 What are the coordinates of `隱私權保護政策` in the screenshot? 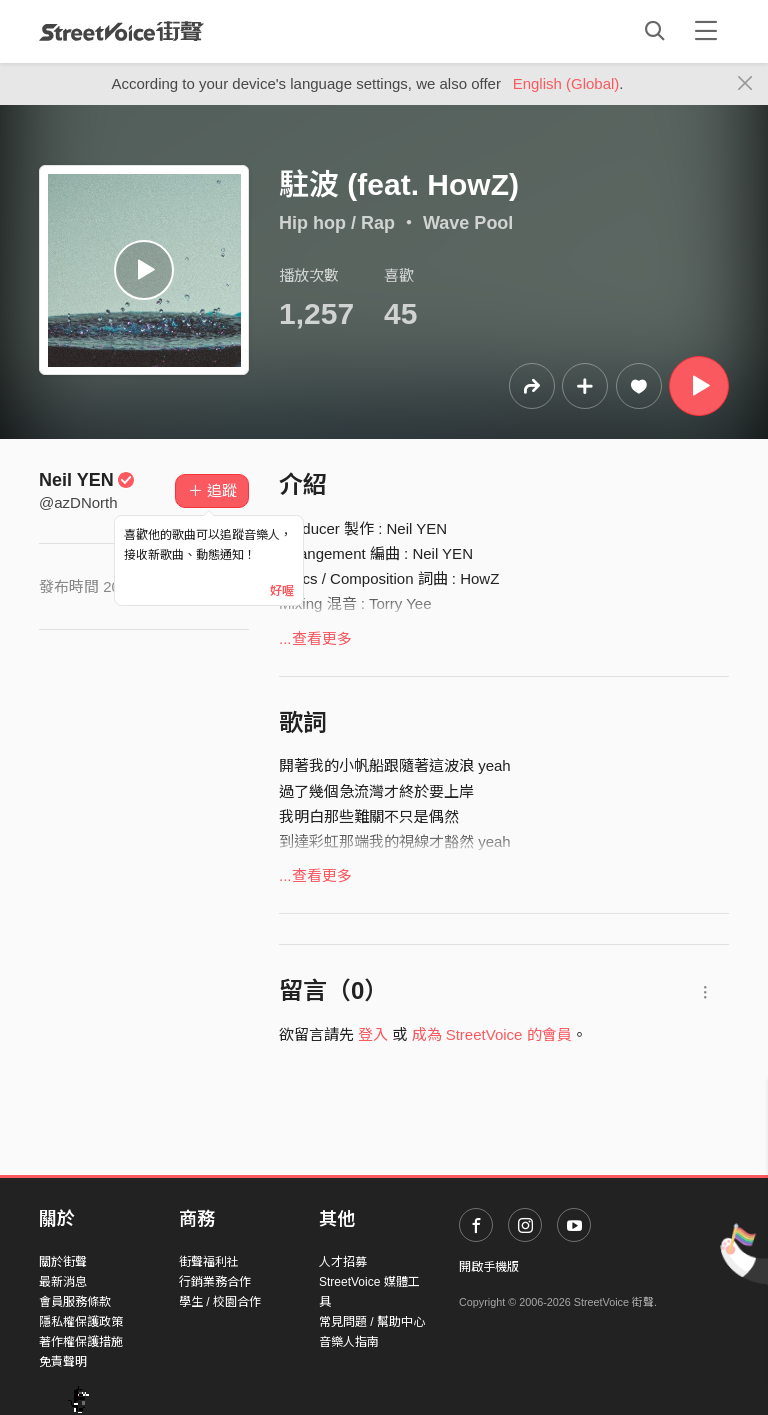 It's located at (81, 1322).